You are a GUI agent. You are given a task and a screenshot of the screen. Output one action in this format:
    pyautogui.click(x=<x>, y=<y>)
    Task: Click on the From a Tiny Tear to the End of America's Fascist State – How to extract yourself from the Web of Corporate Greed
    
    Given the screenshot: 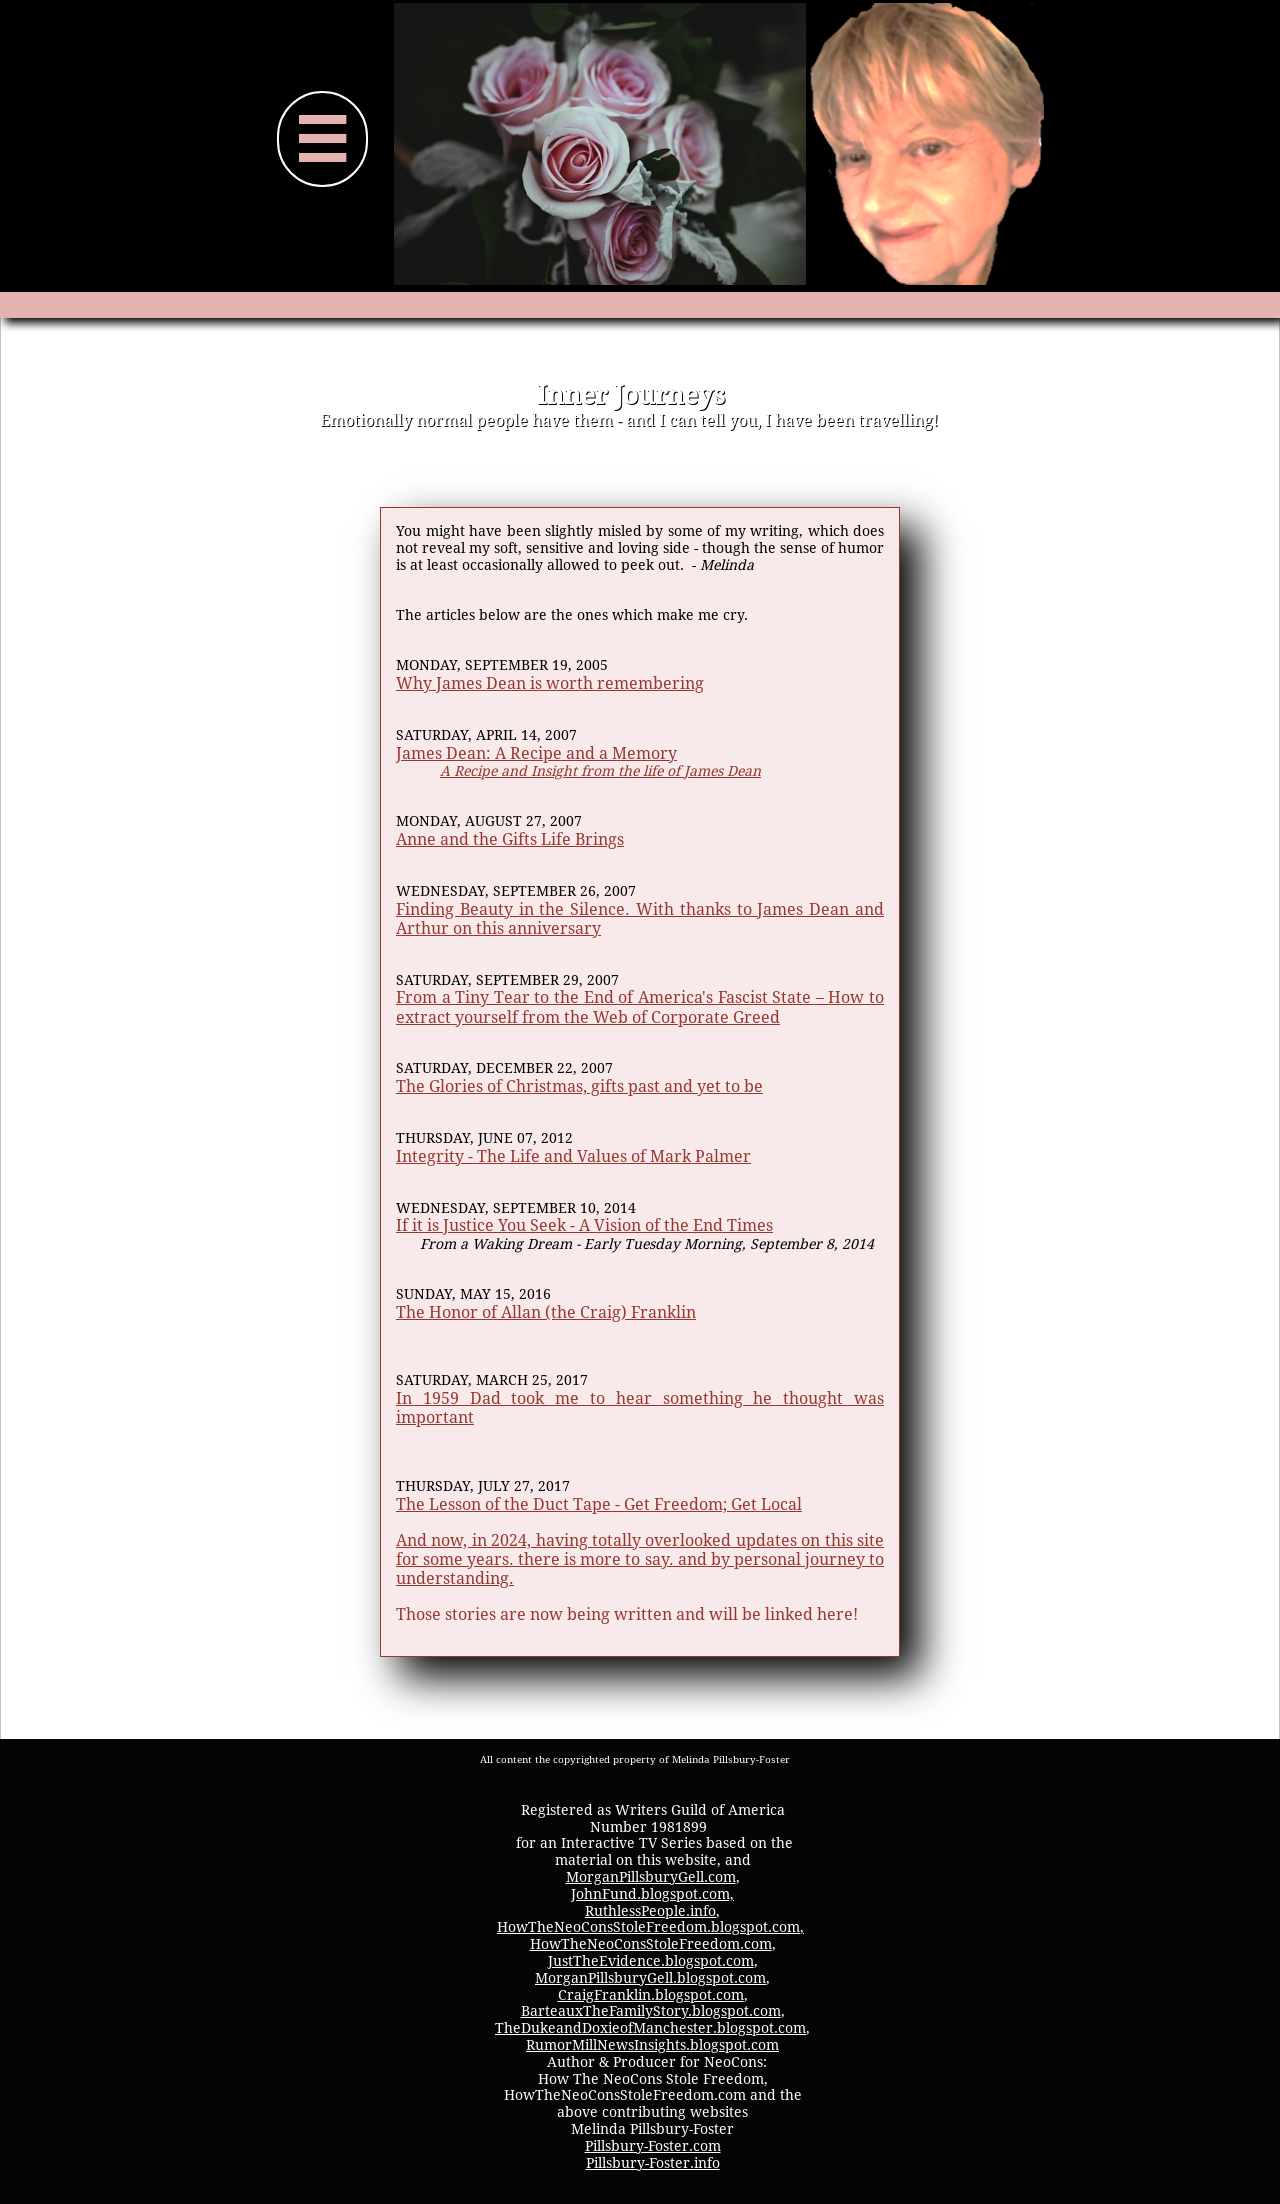 What is the action you would take?
    pyautogui.click(x=640, y=1007)
    